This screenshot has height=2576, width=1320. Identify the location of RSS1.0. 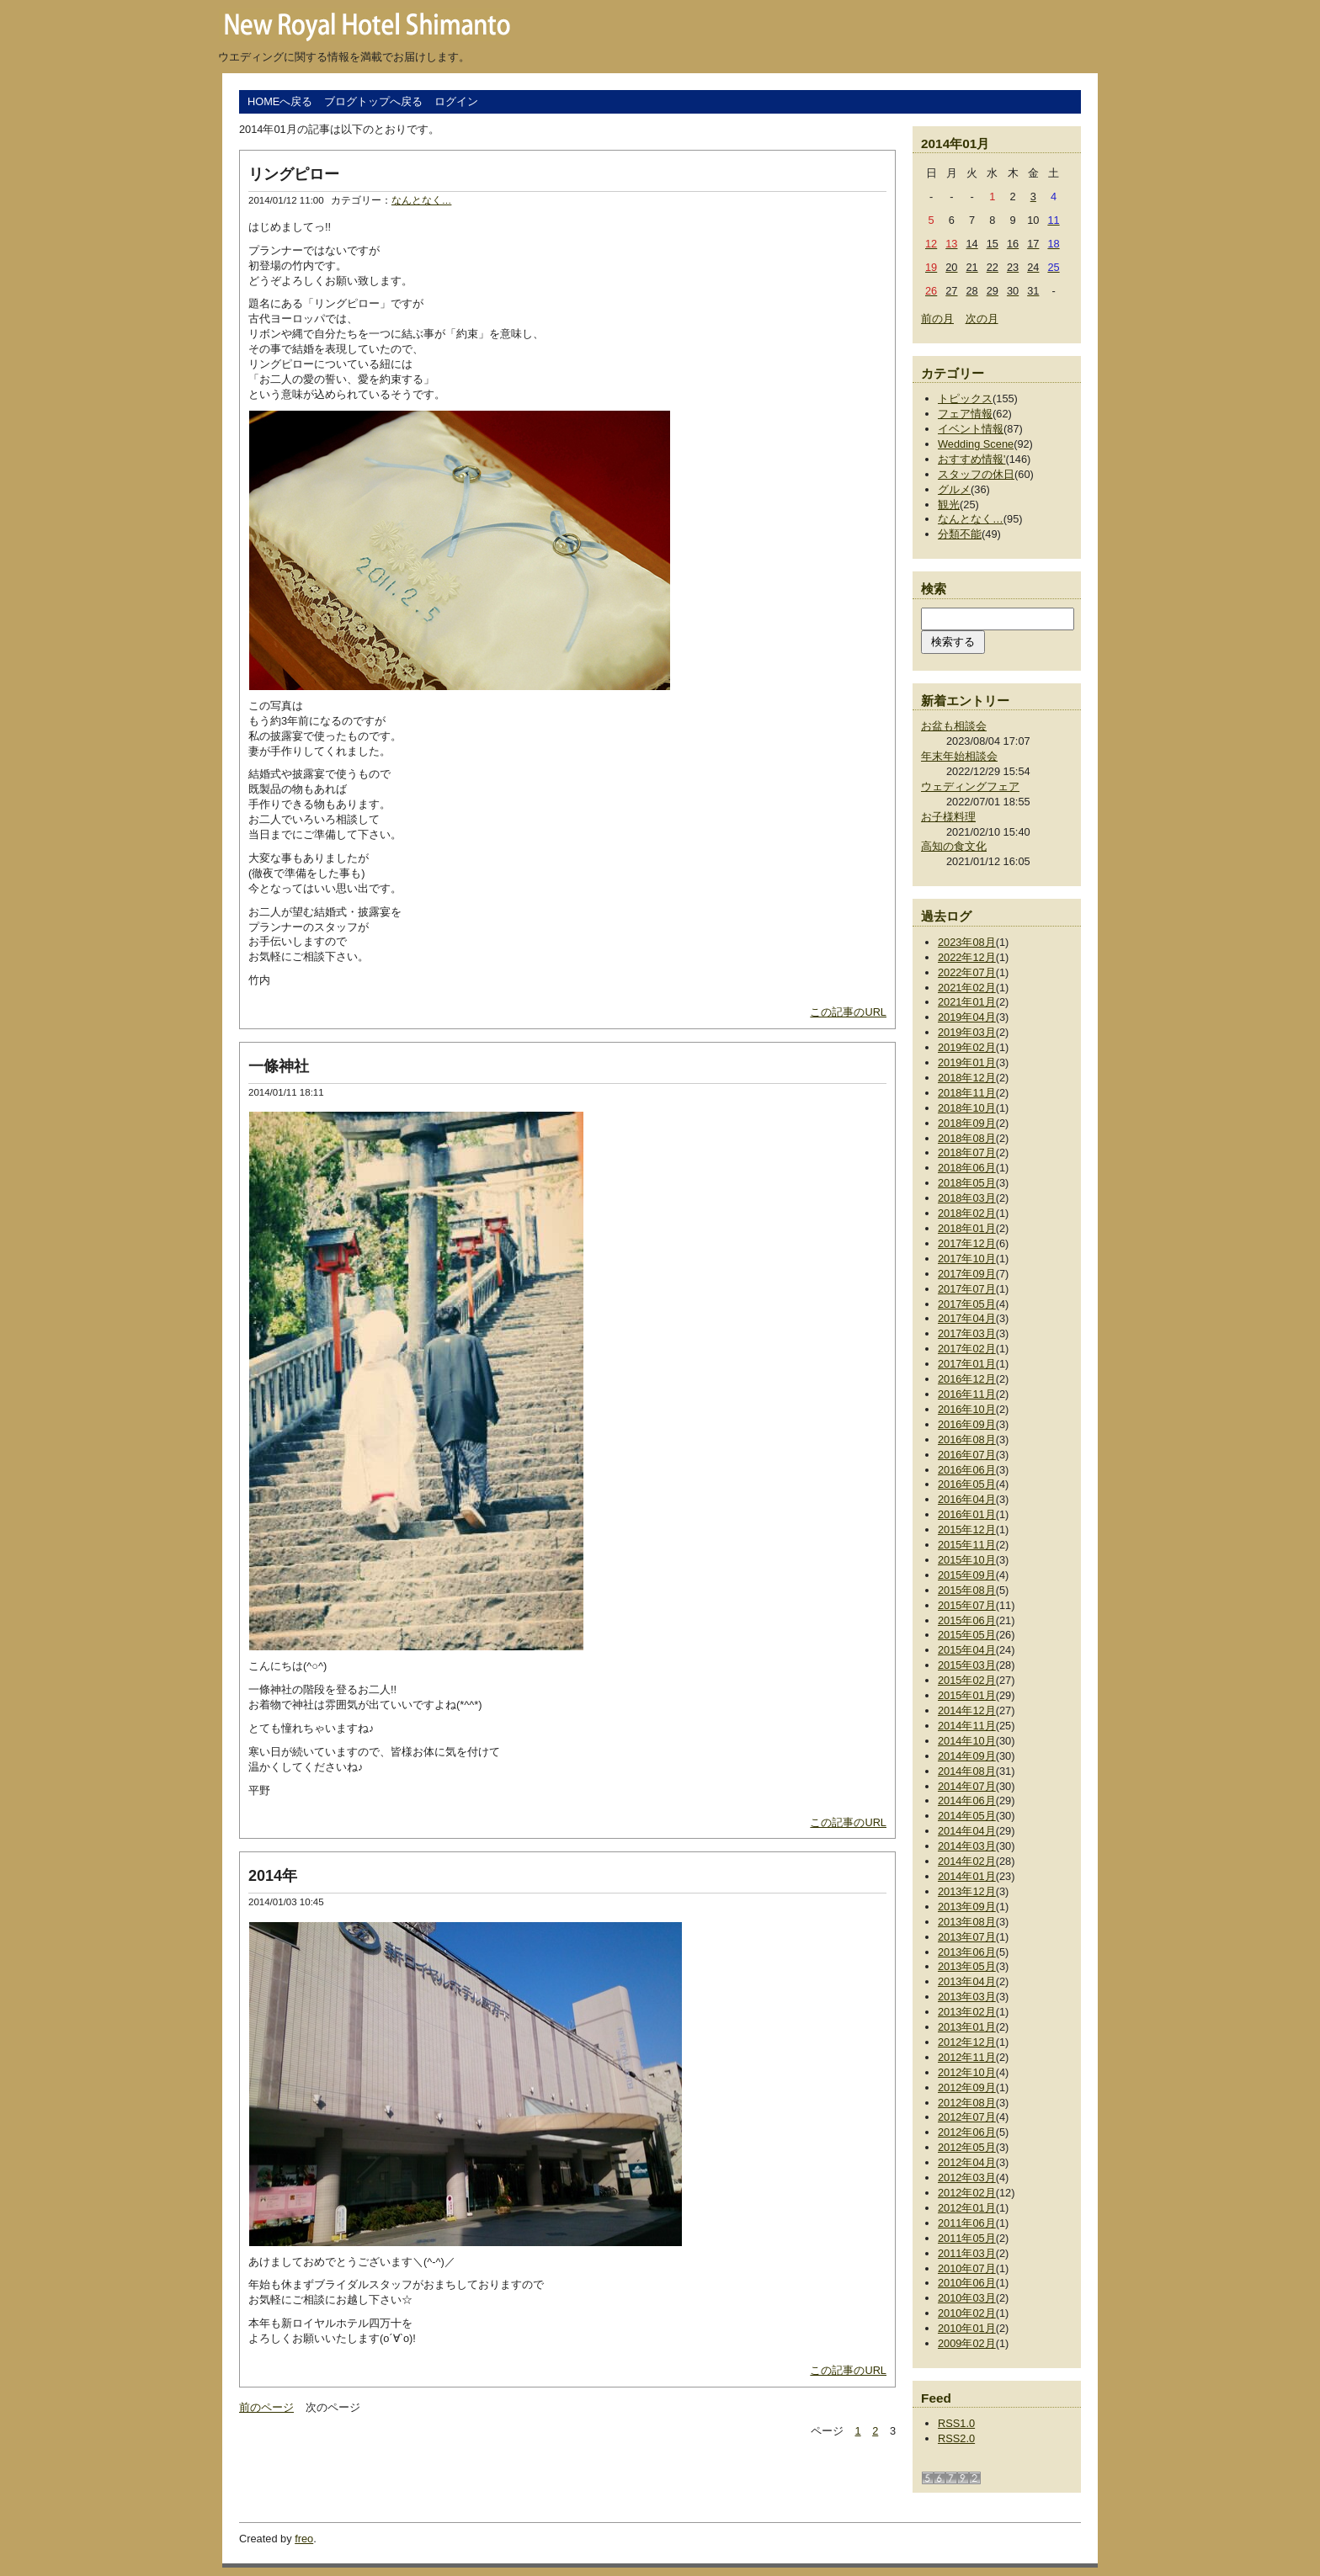
(956, 2423).